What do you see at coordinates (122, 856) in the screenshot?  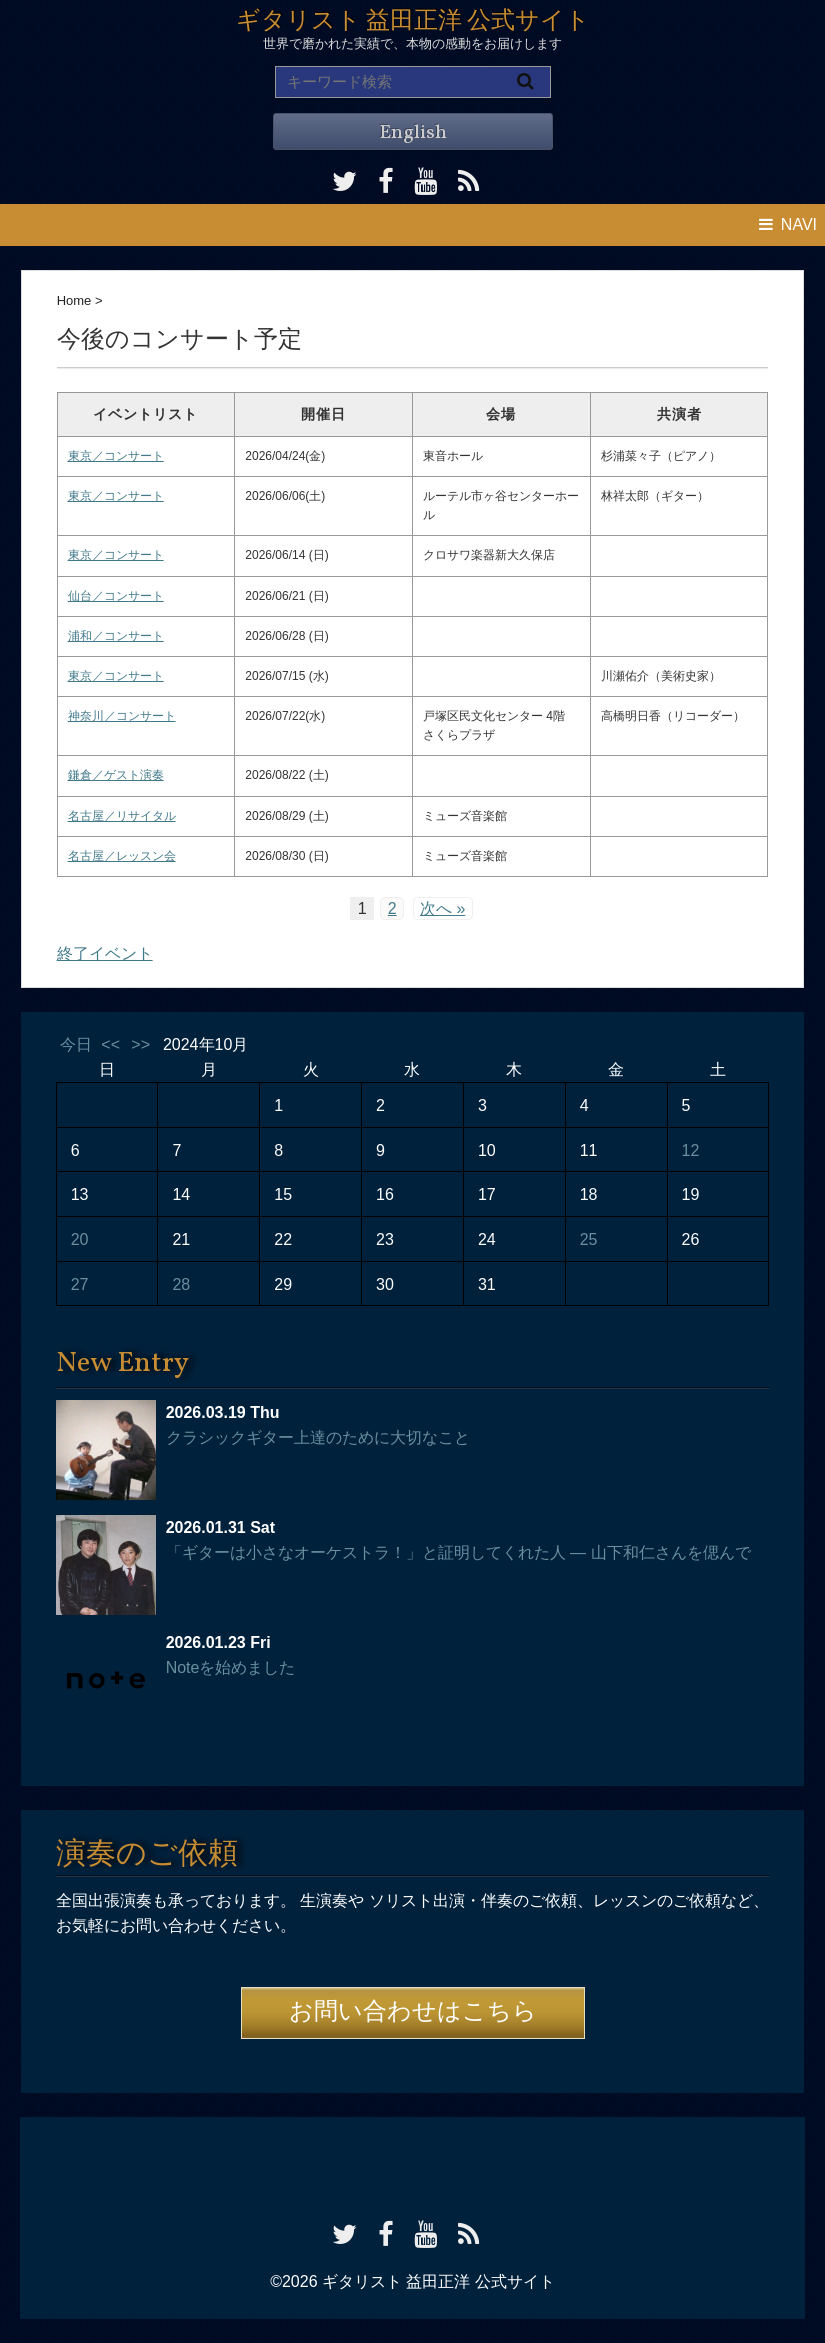 I see `名古屋／レッスン会` at bounding box center [122, 856].